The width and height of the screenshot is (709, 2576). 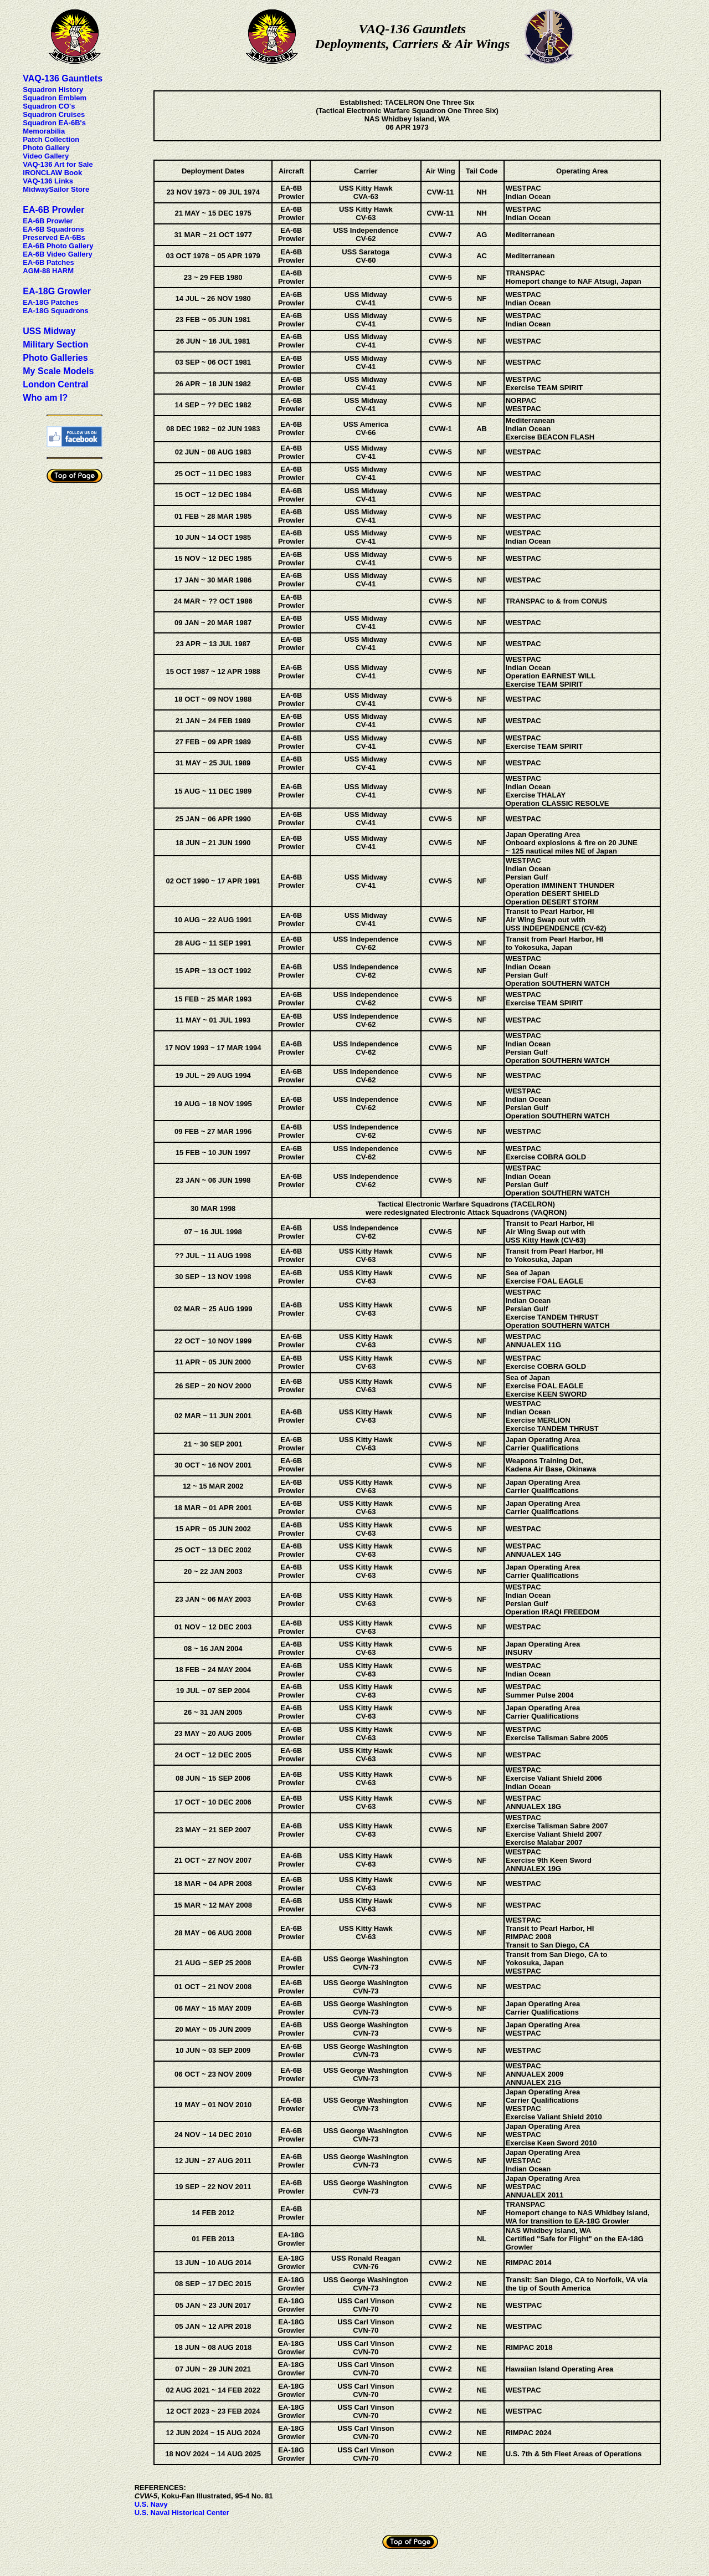 What do you see at coordinates (44, 131) in the screenshot?
I see `Memorabilia` at bounding box center [44, 131].